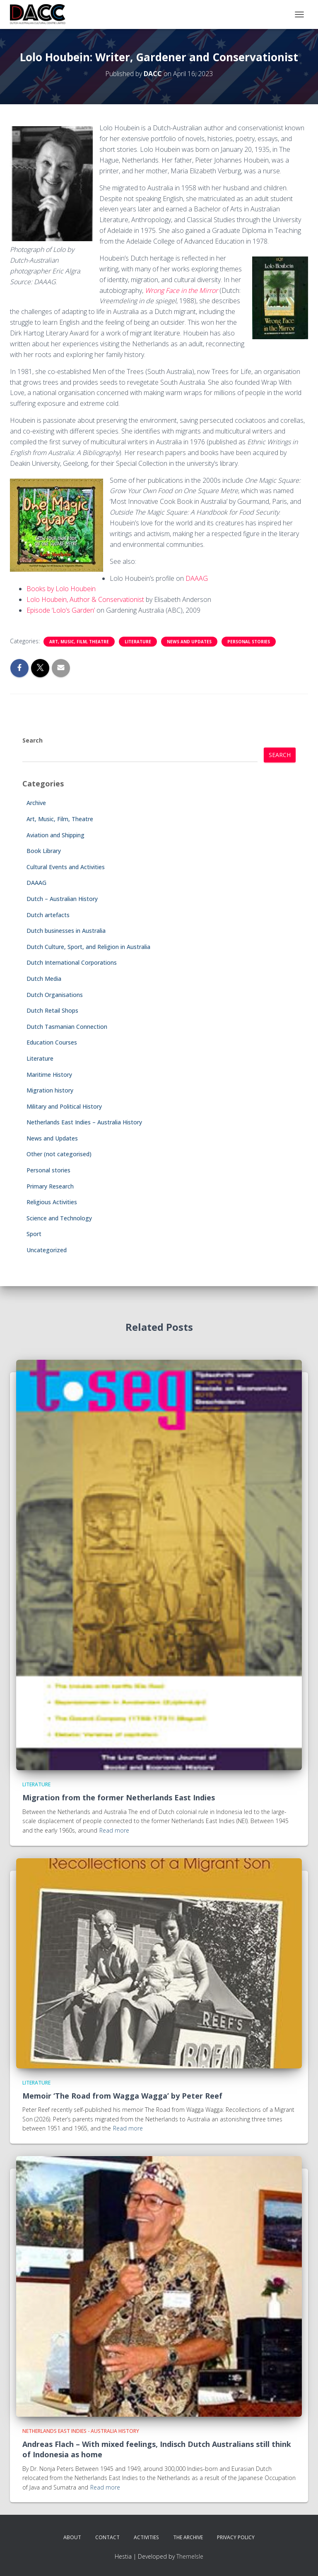  I want to click on Privacy Policy, so click(236, 2537).